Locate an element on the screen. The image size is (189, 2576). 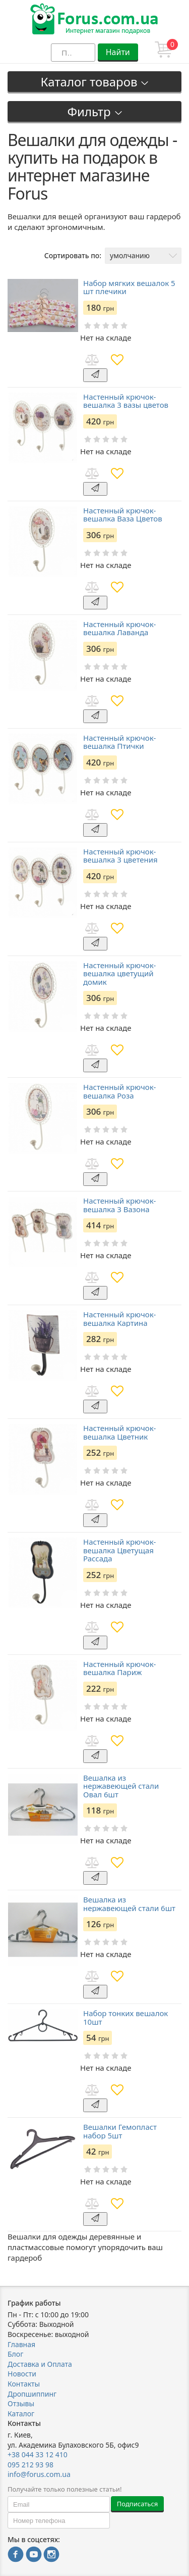
Доставка и Оплата is located at coordinates (40, 2364).